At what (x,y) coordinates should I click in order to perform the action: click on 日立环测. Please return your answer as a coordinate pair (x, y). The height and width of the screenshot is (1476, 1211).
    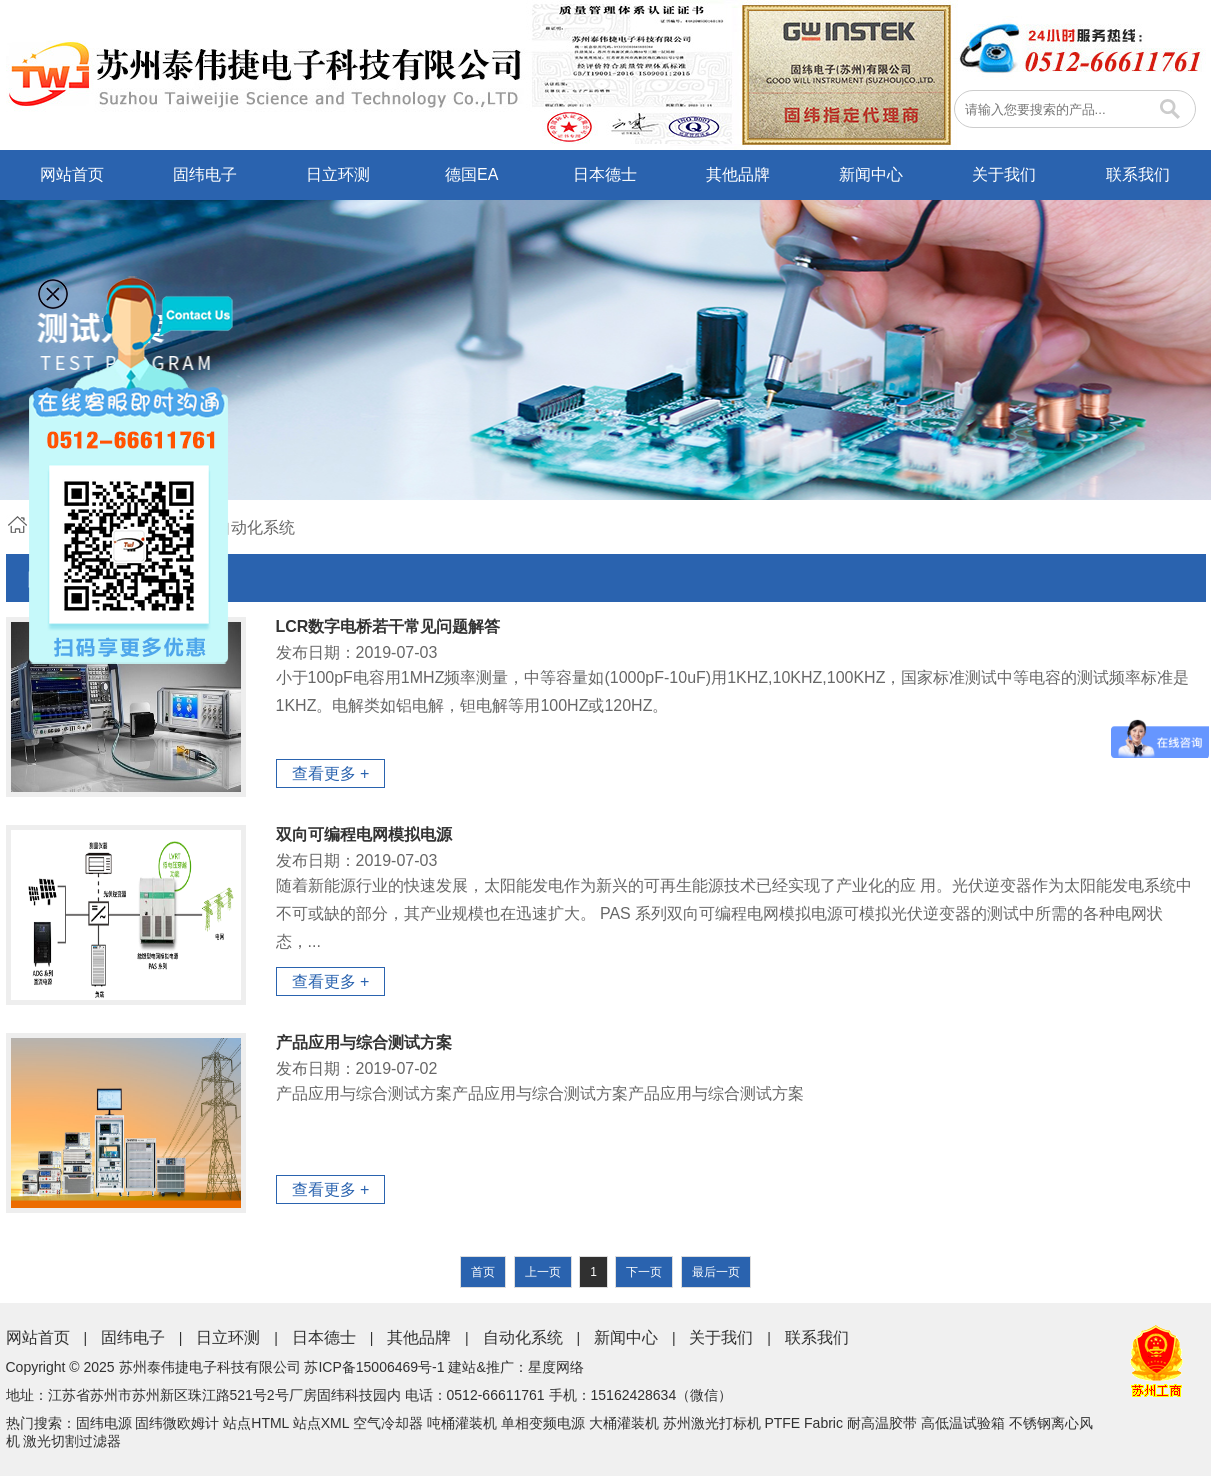
    Looking at the image, I should click on (338, 174).